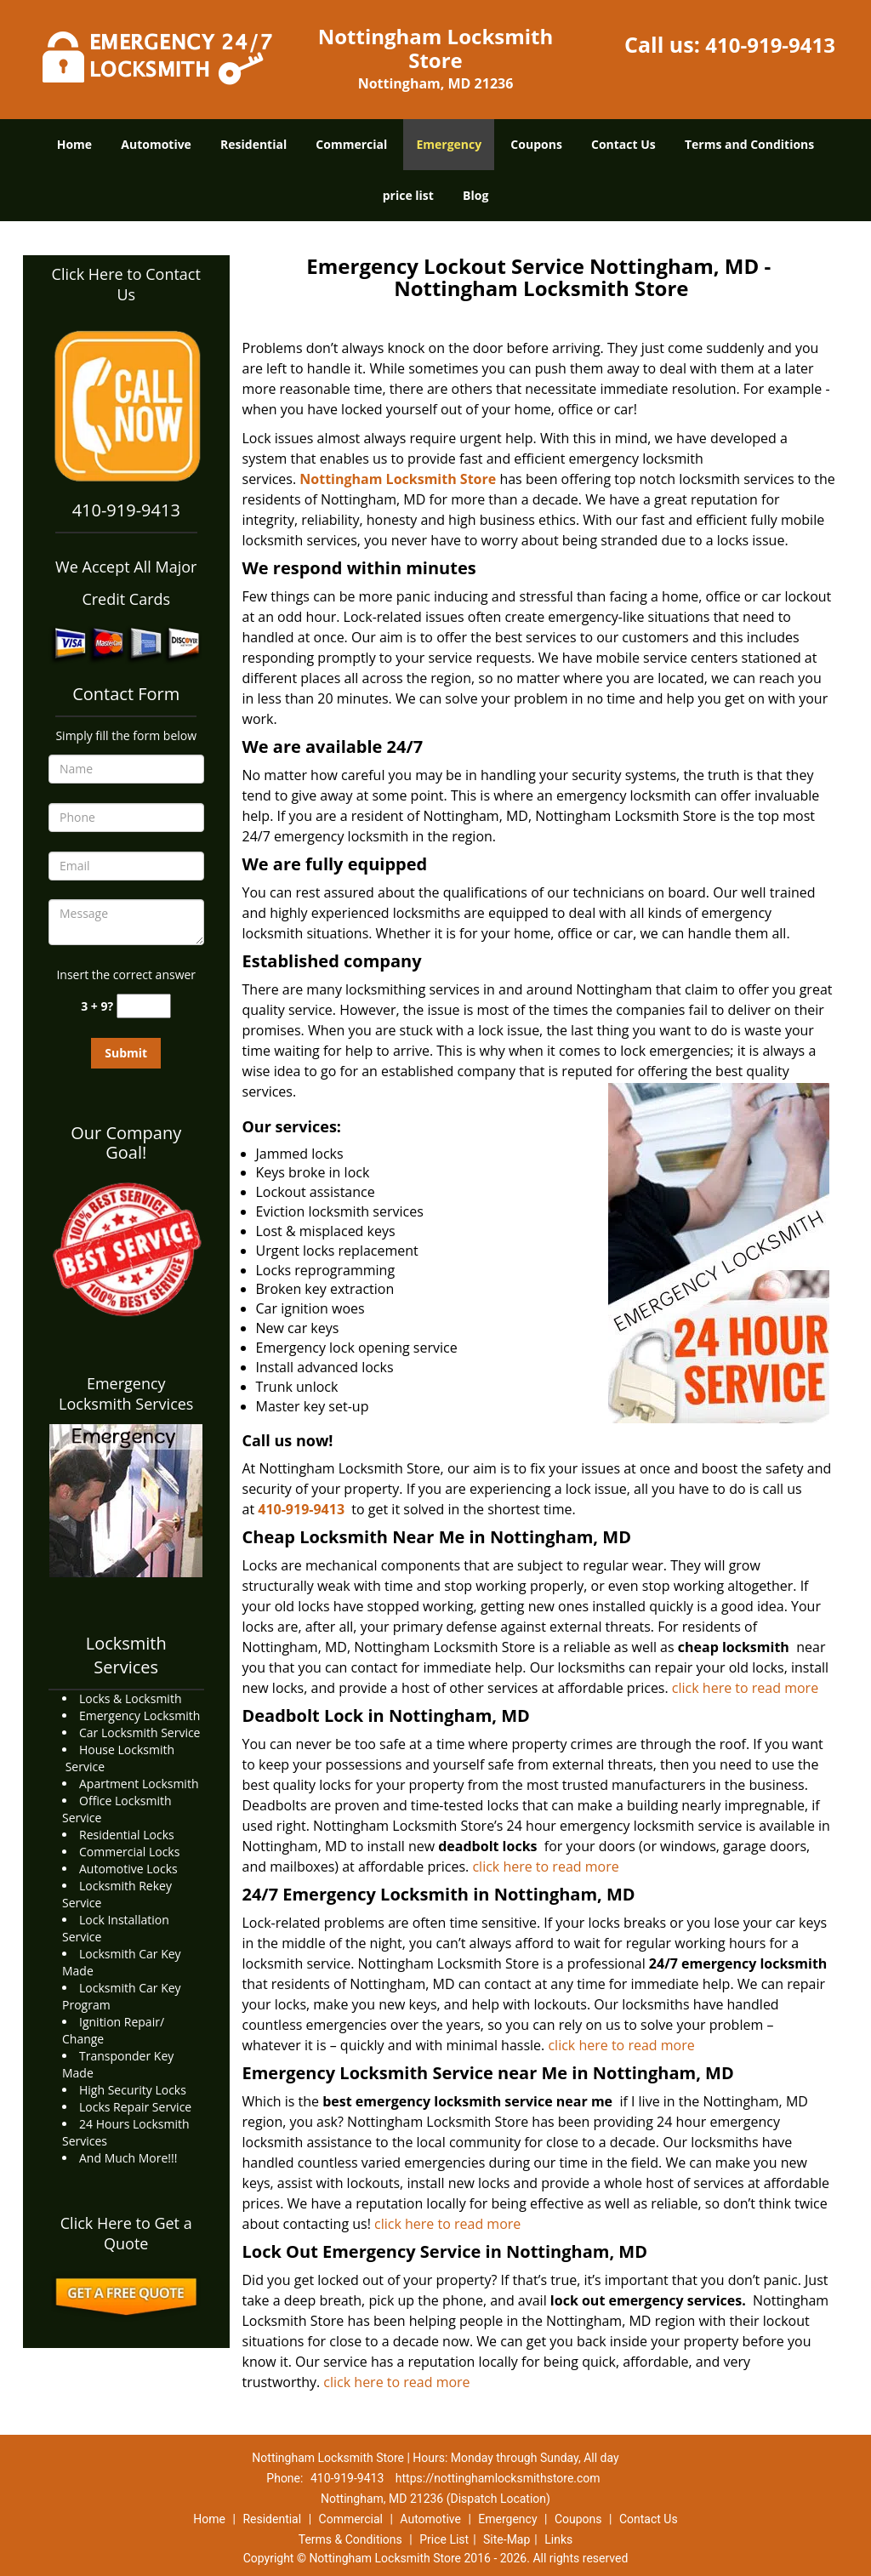 This screenshot has width=871, height=2576. I want to click on Commercial, so click(351, 144).